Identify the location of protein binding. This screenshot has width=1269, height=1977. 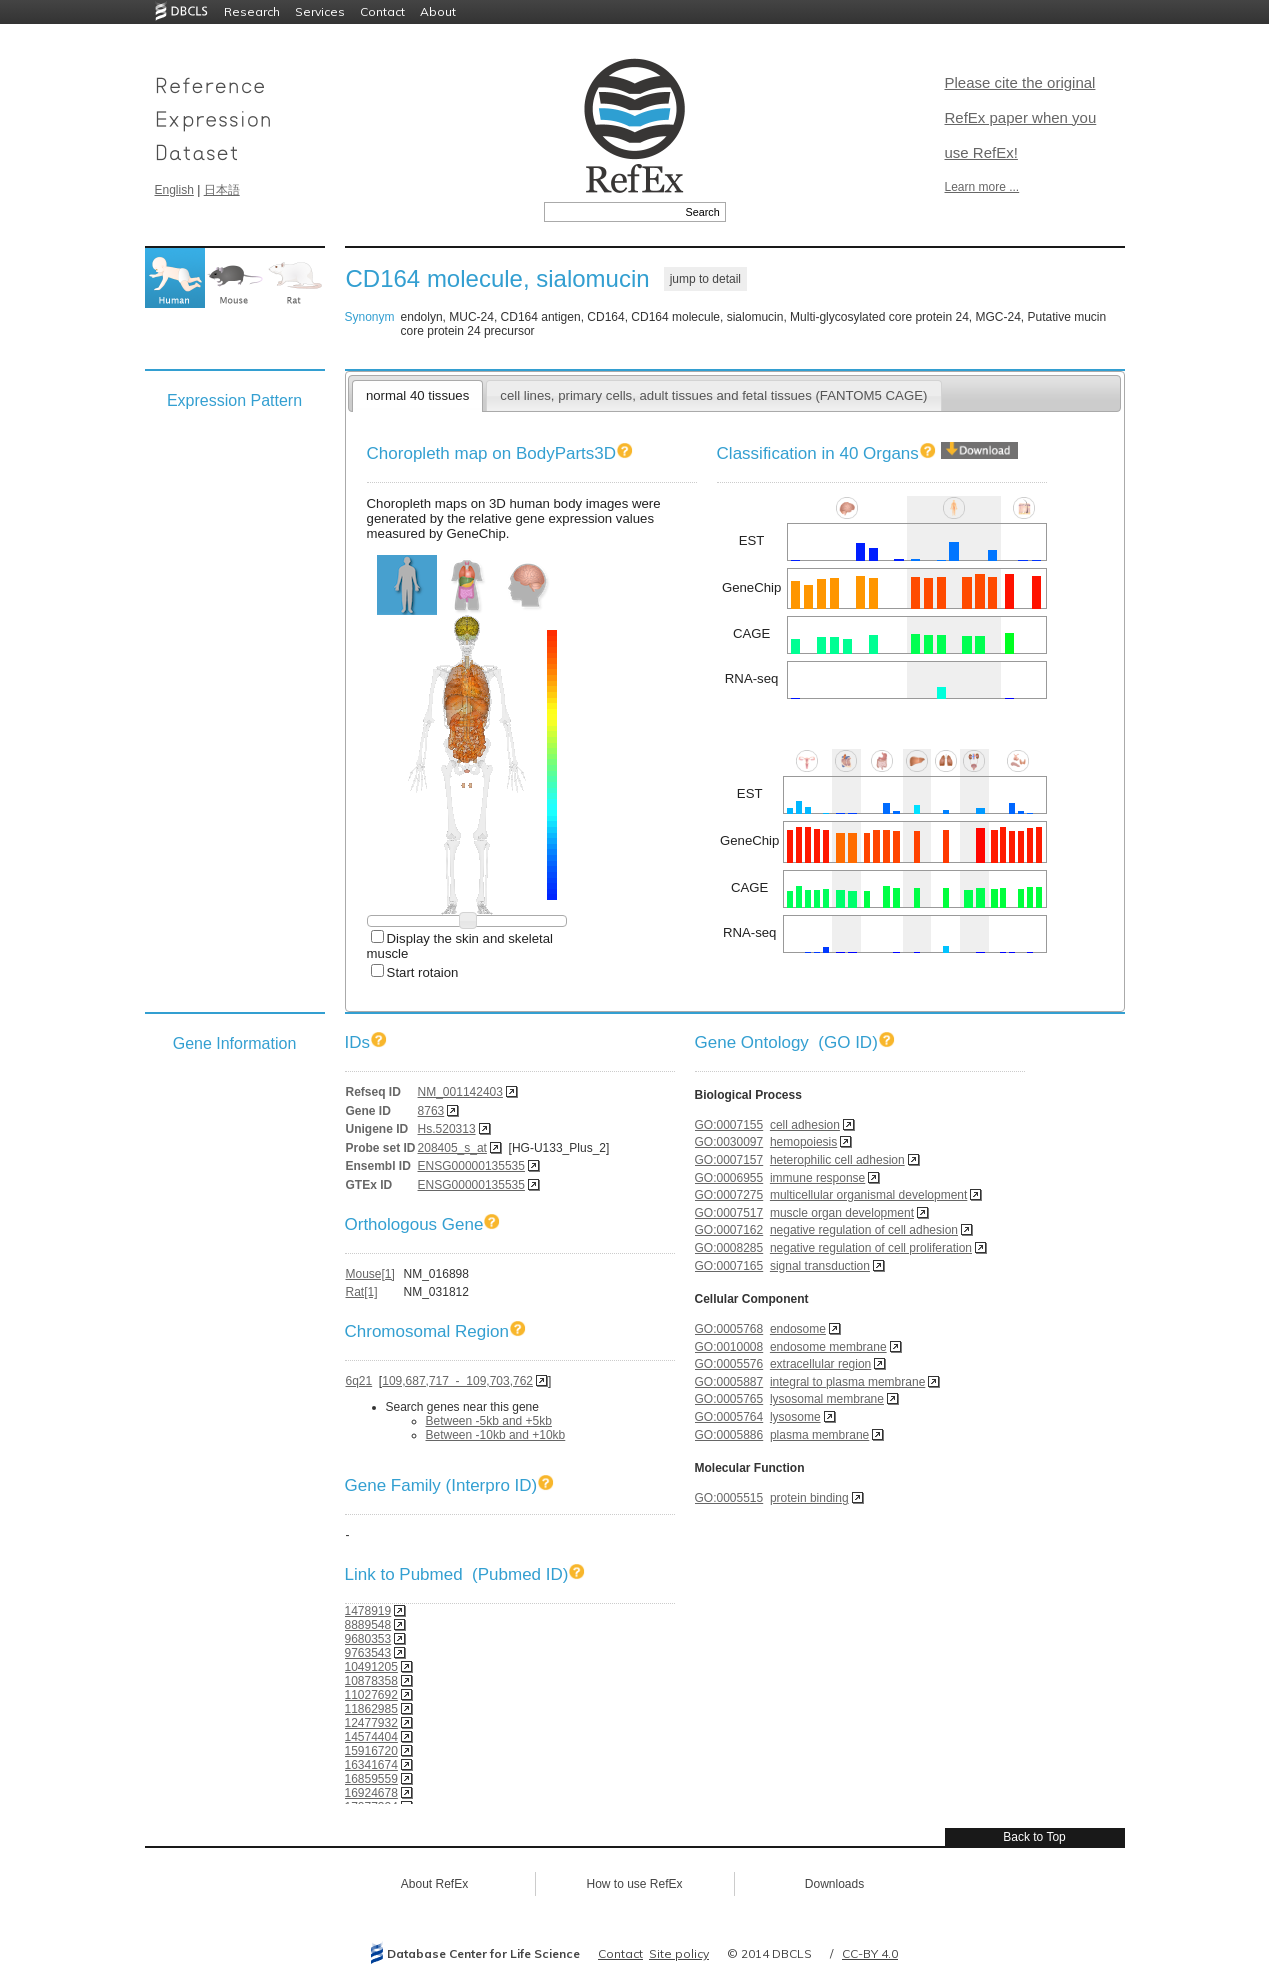
(809, 1498).